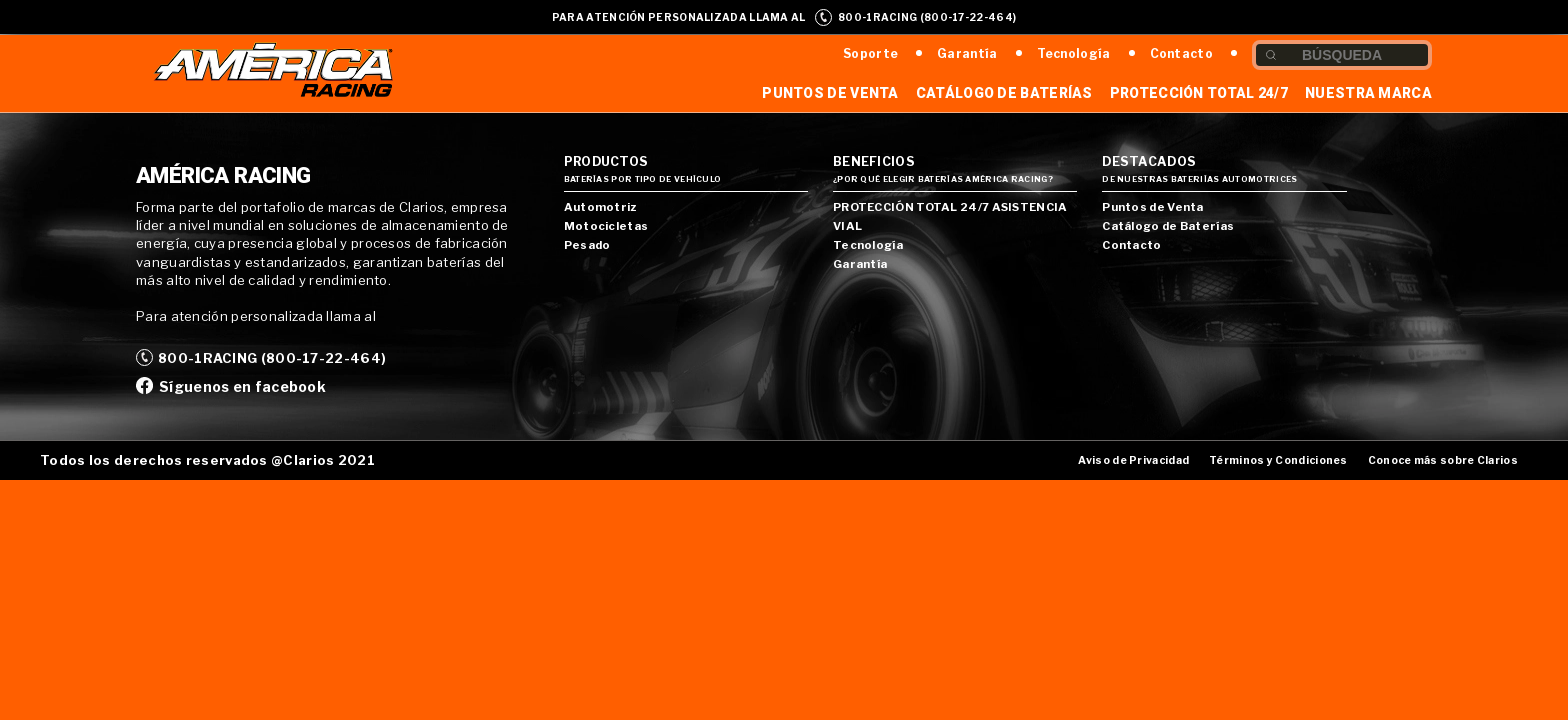  Describe the element at coordinates (1443, 460) in the screenshot. I see `Conoce más sobre Clarios` at that location.